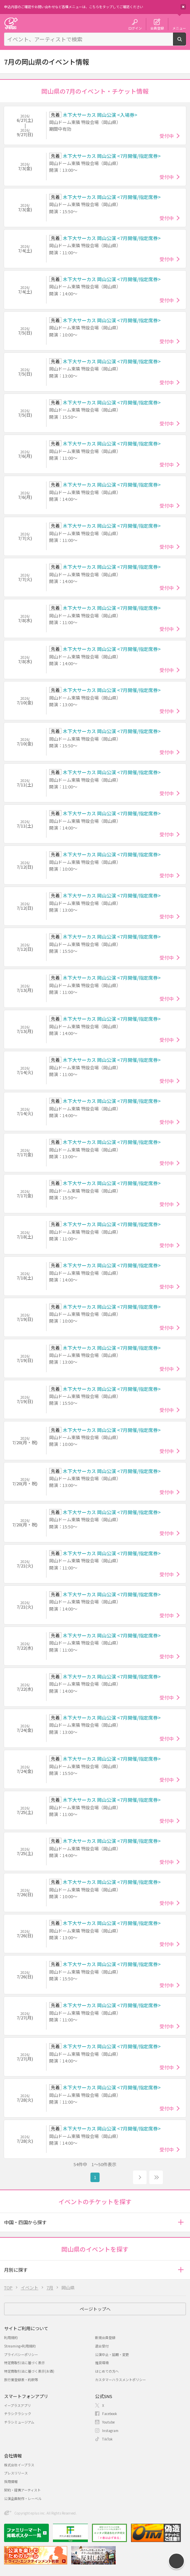  I want to click on Youtube, so click(108, 2422).